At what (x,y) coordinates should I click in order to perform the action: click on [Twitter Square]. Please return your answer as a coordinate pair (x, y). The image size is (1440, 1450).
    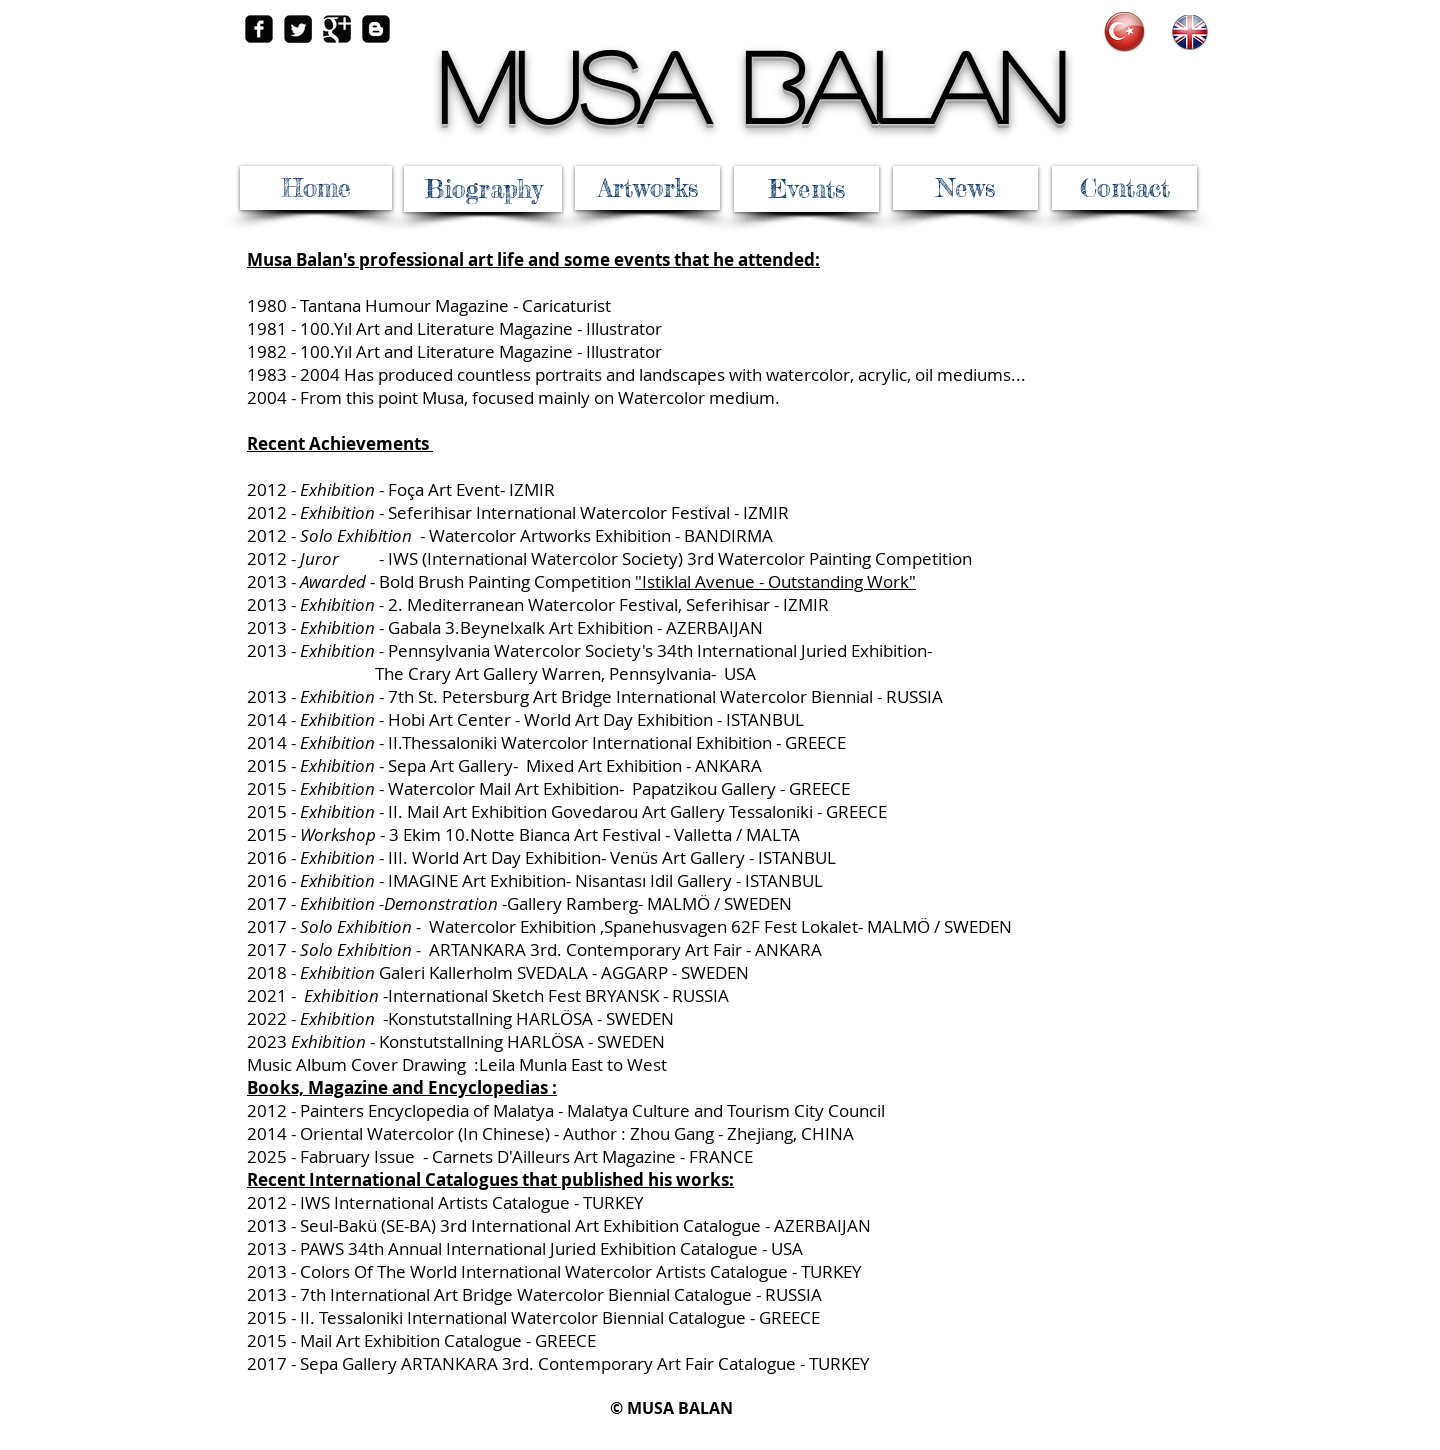
    Looking at the image, I should click on (298, 29).